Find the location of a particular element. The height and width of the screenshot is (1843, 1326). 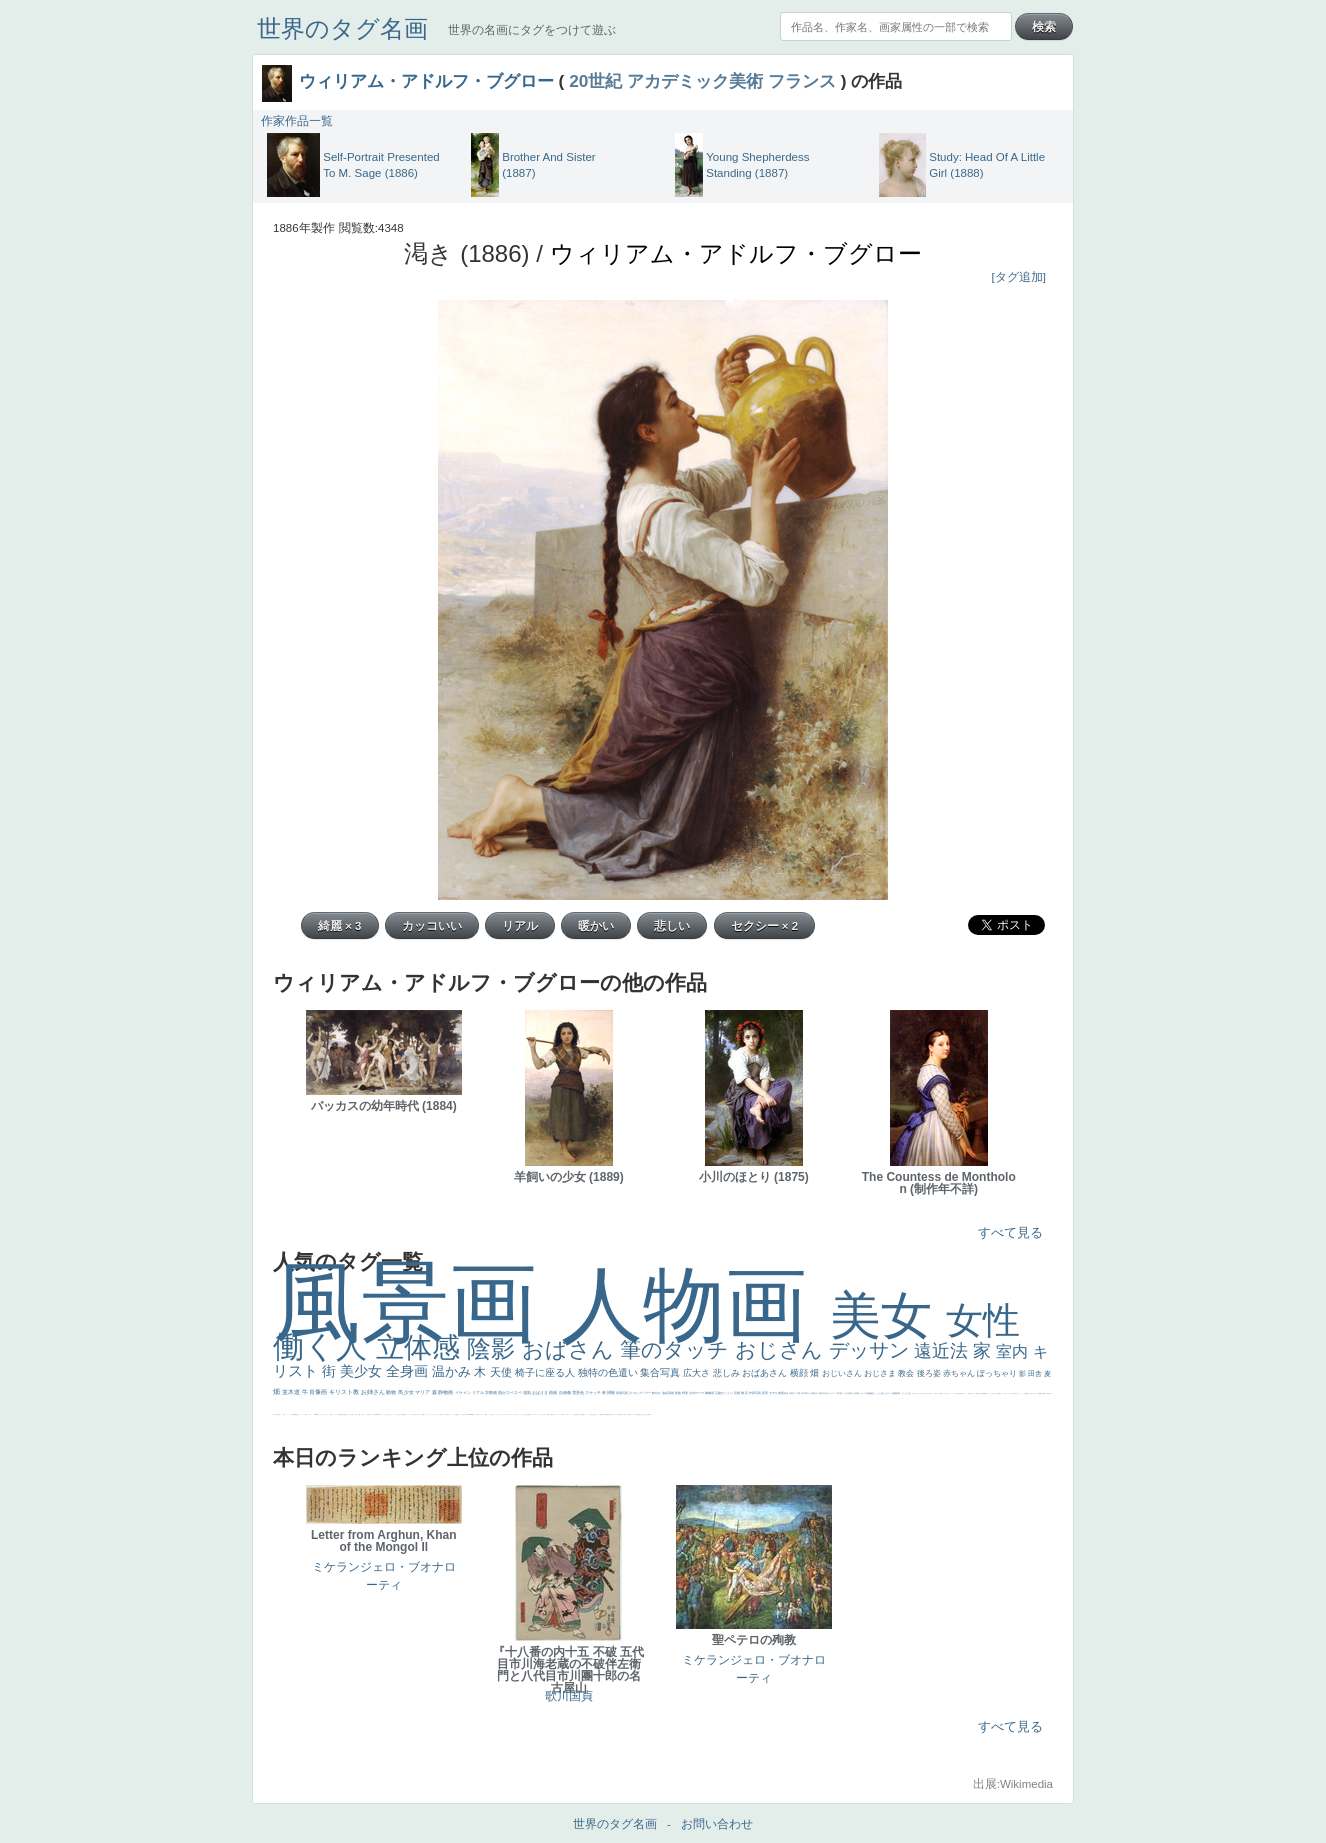

スケッチ is located at coordinates (593, 1392).